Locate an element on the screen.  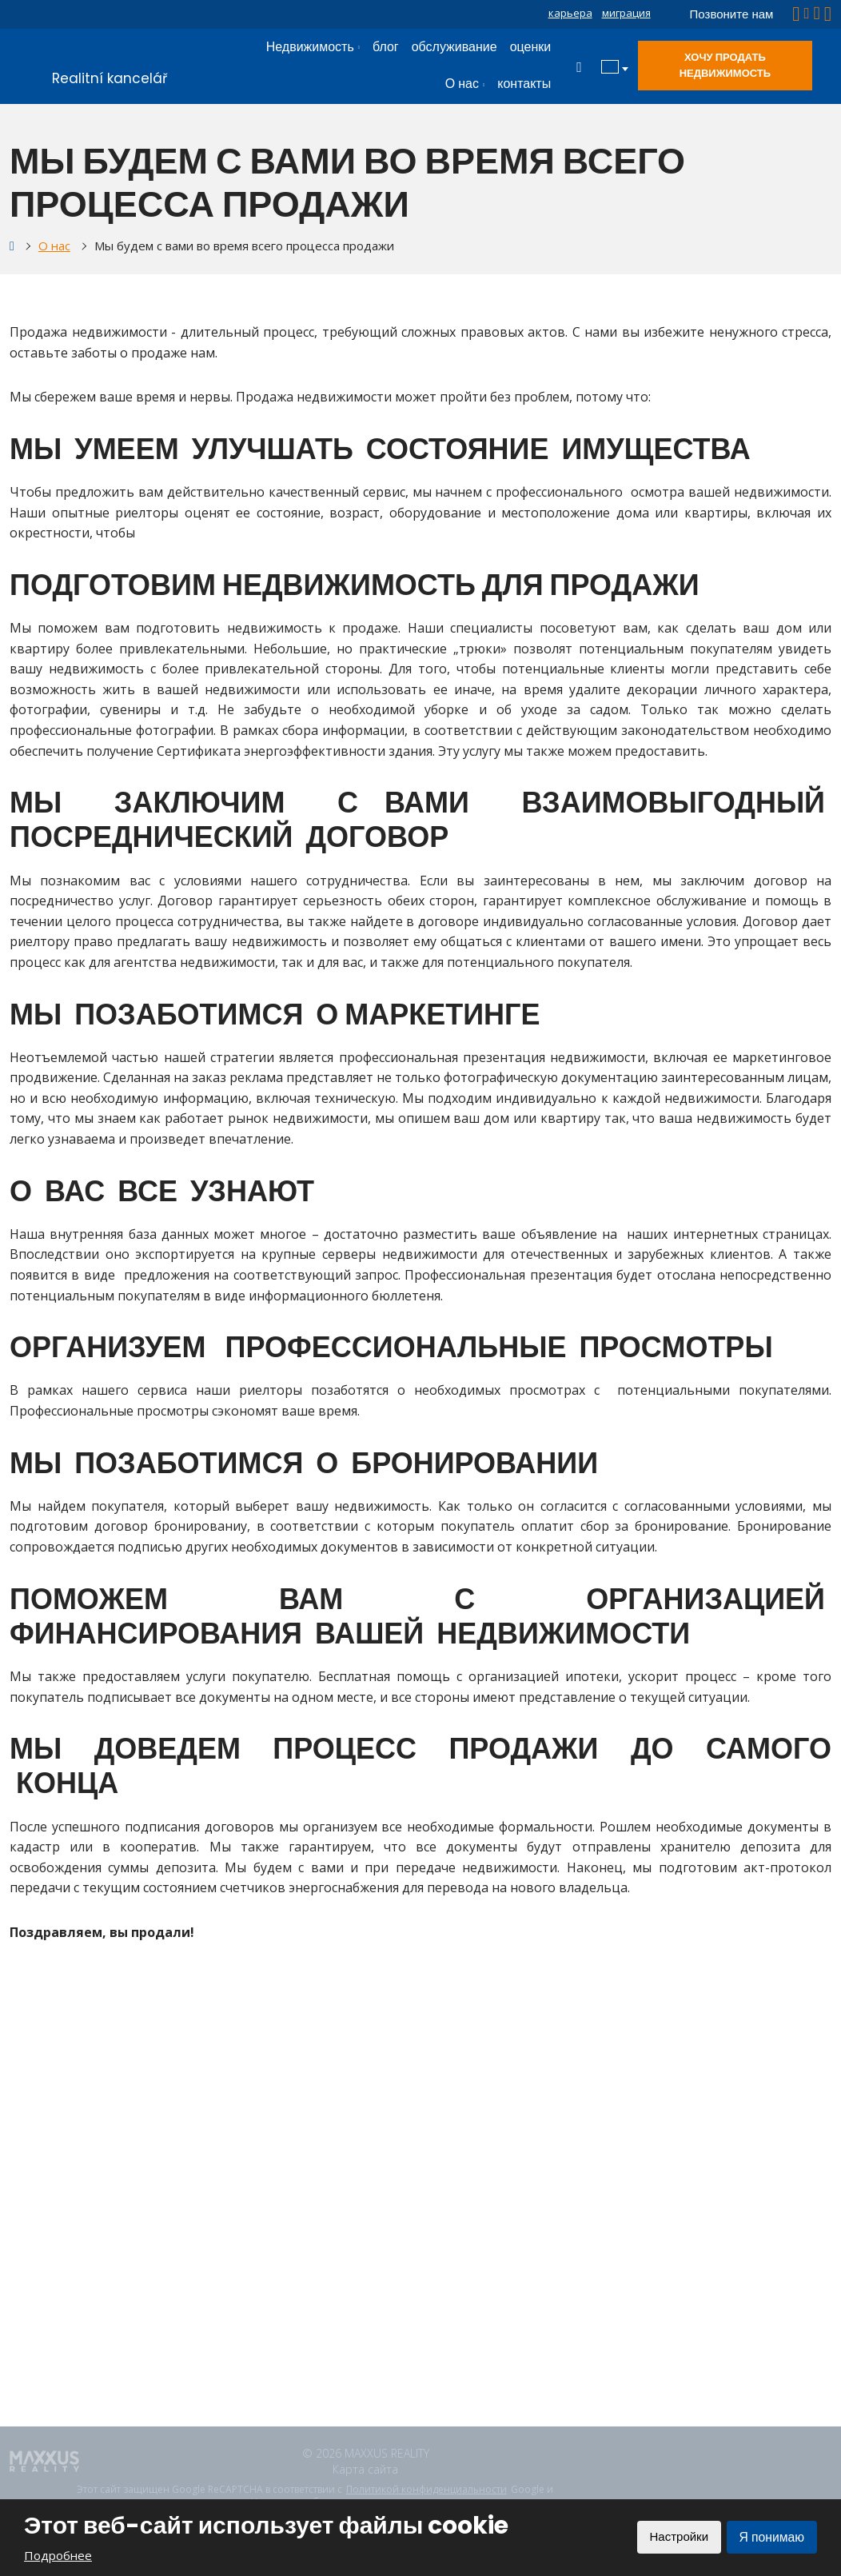
Хочу продать недвижимость is located at coordinates (725, 65).